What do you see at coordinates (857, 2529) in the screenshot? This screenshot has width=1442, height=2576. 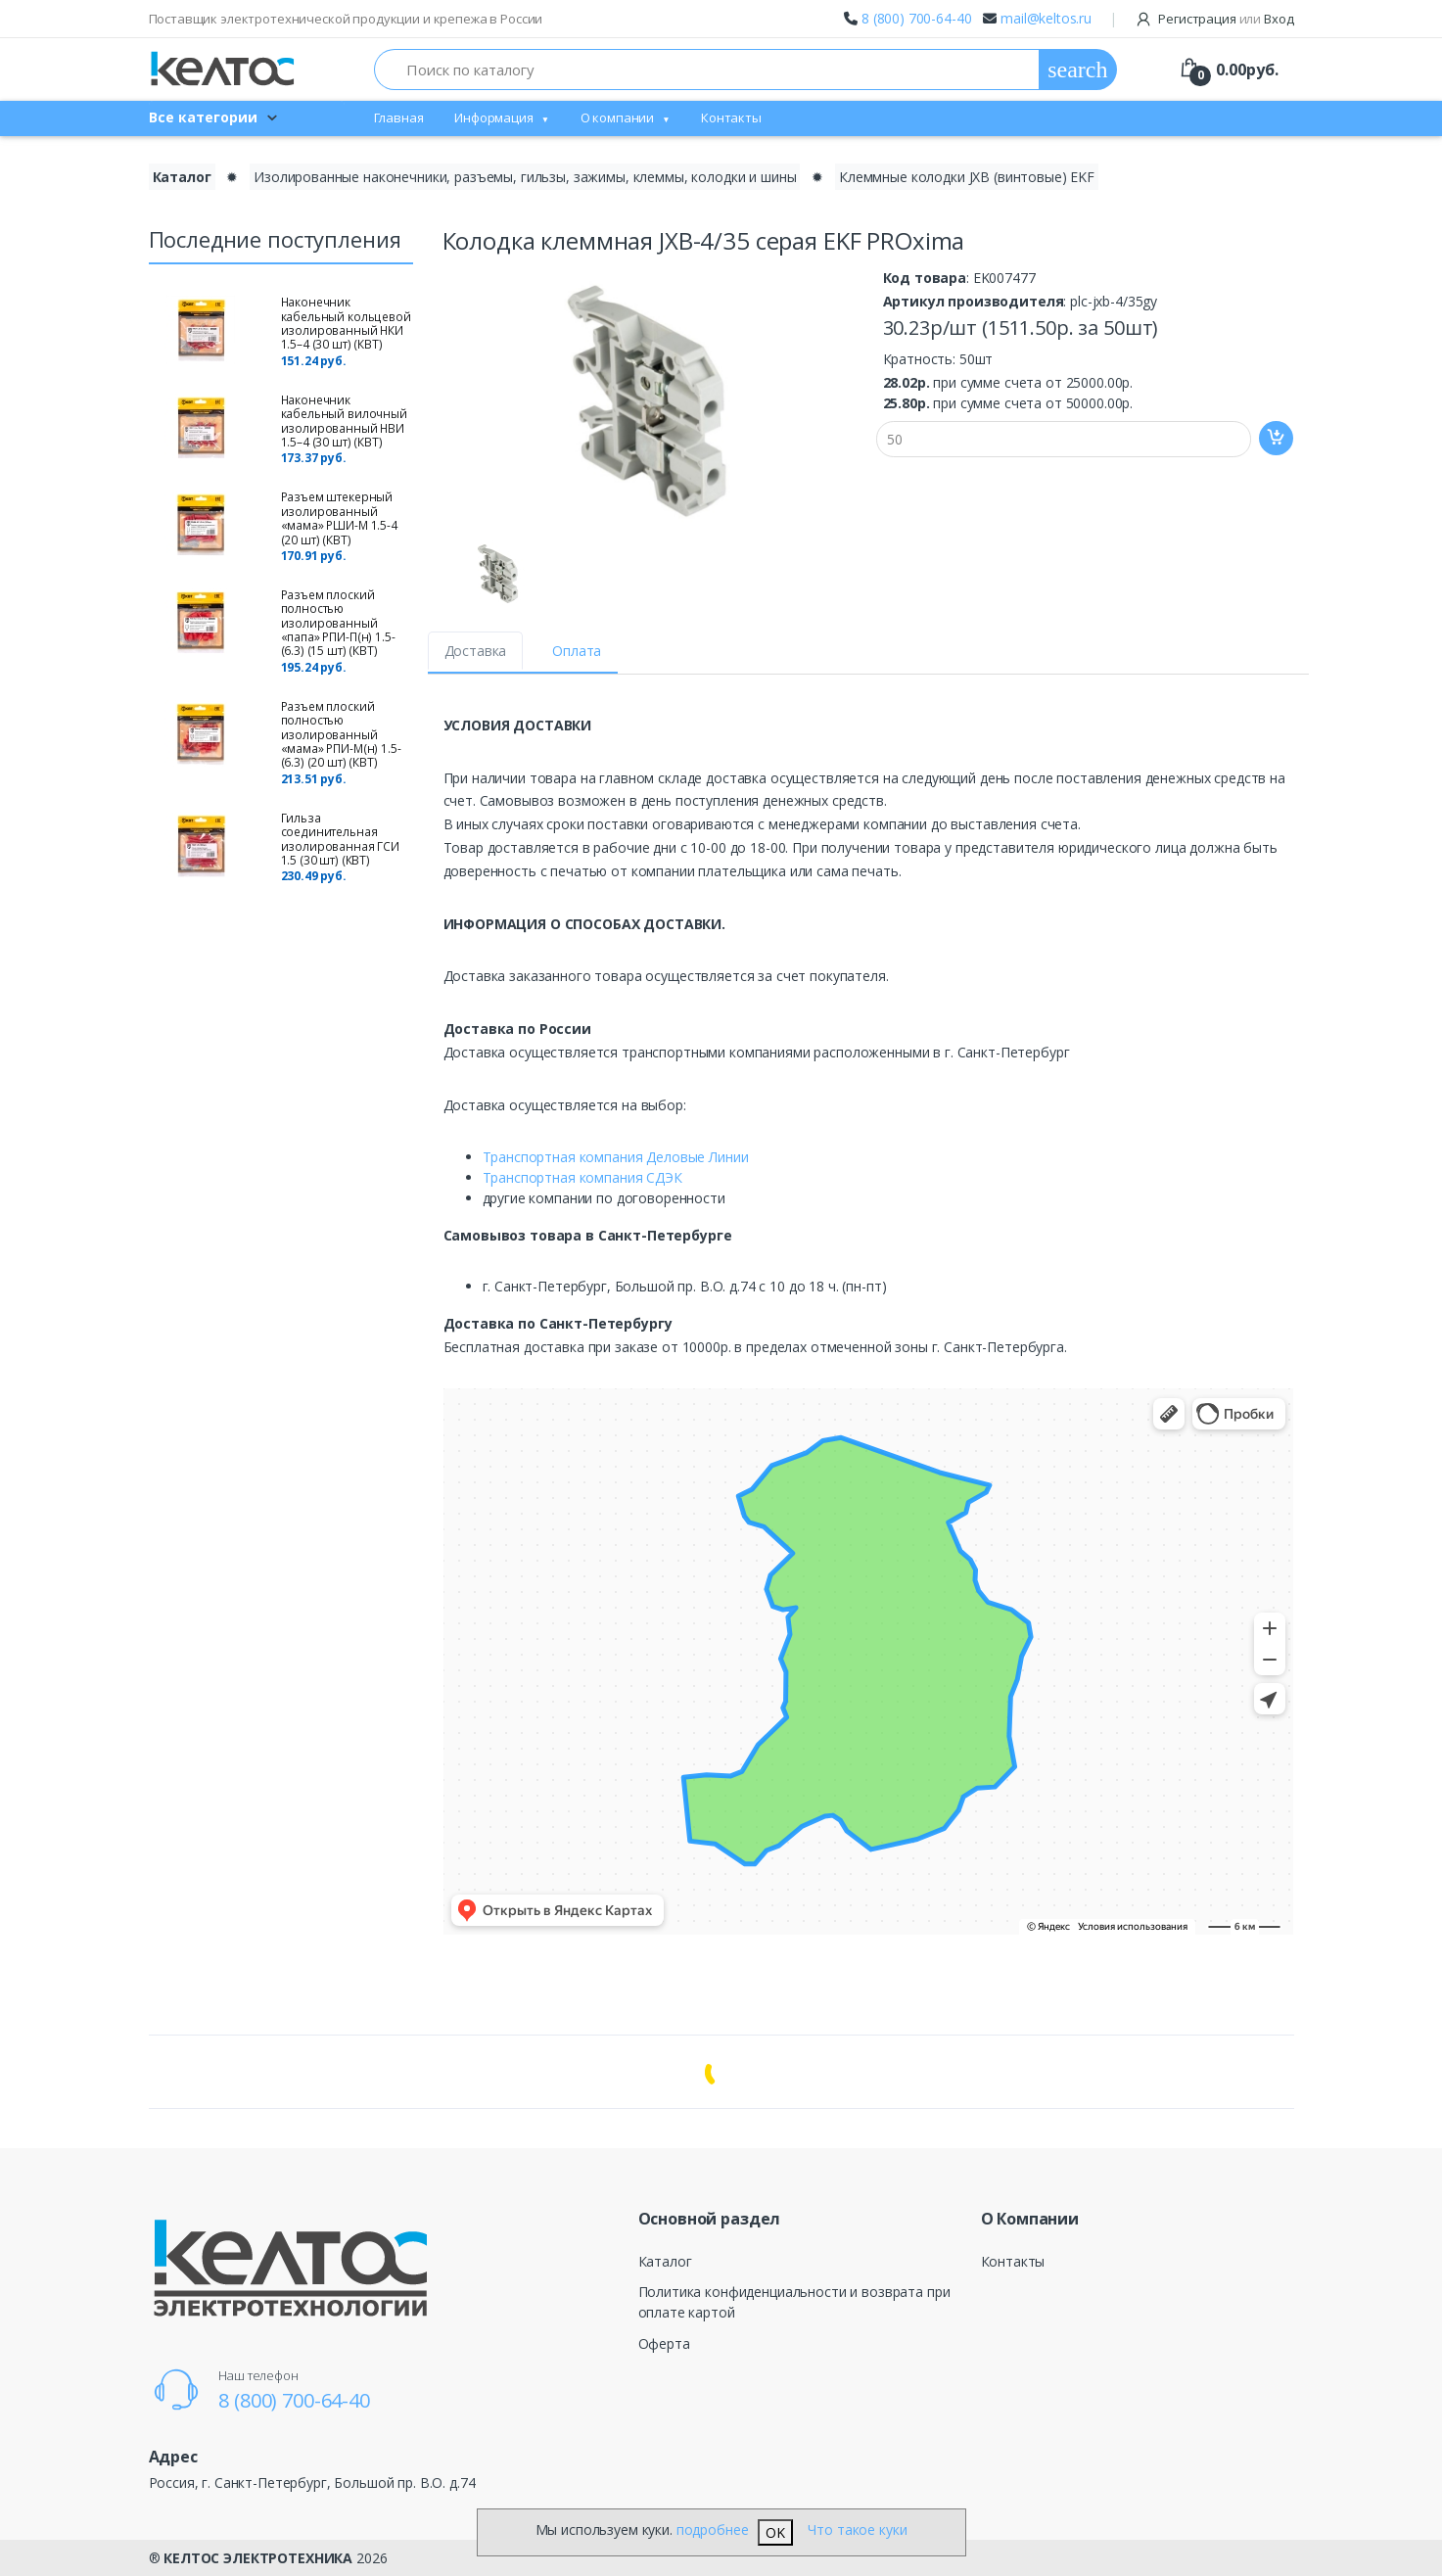 I see `Что такое куки` at bounding box center [857, 2529].